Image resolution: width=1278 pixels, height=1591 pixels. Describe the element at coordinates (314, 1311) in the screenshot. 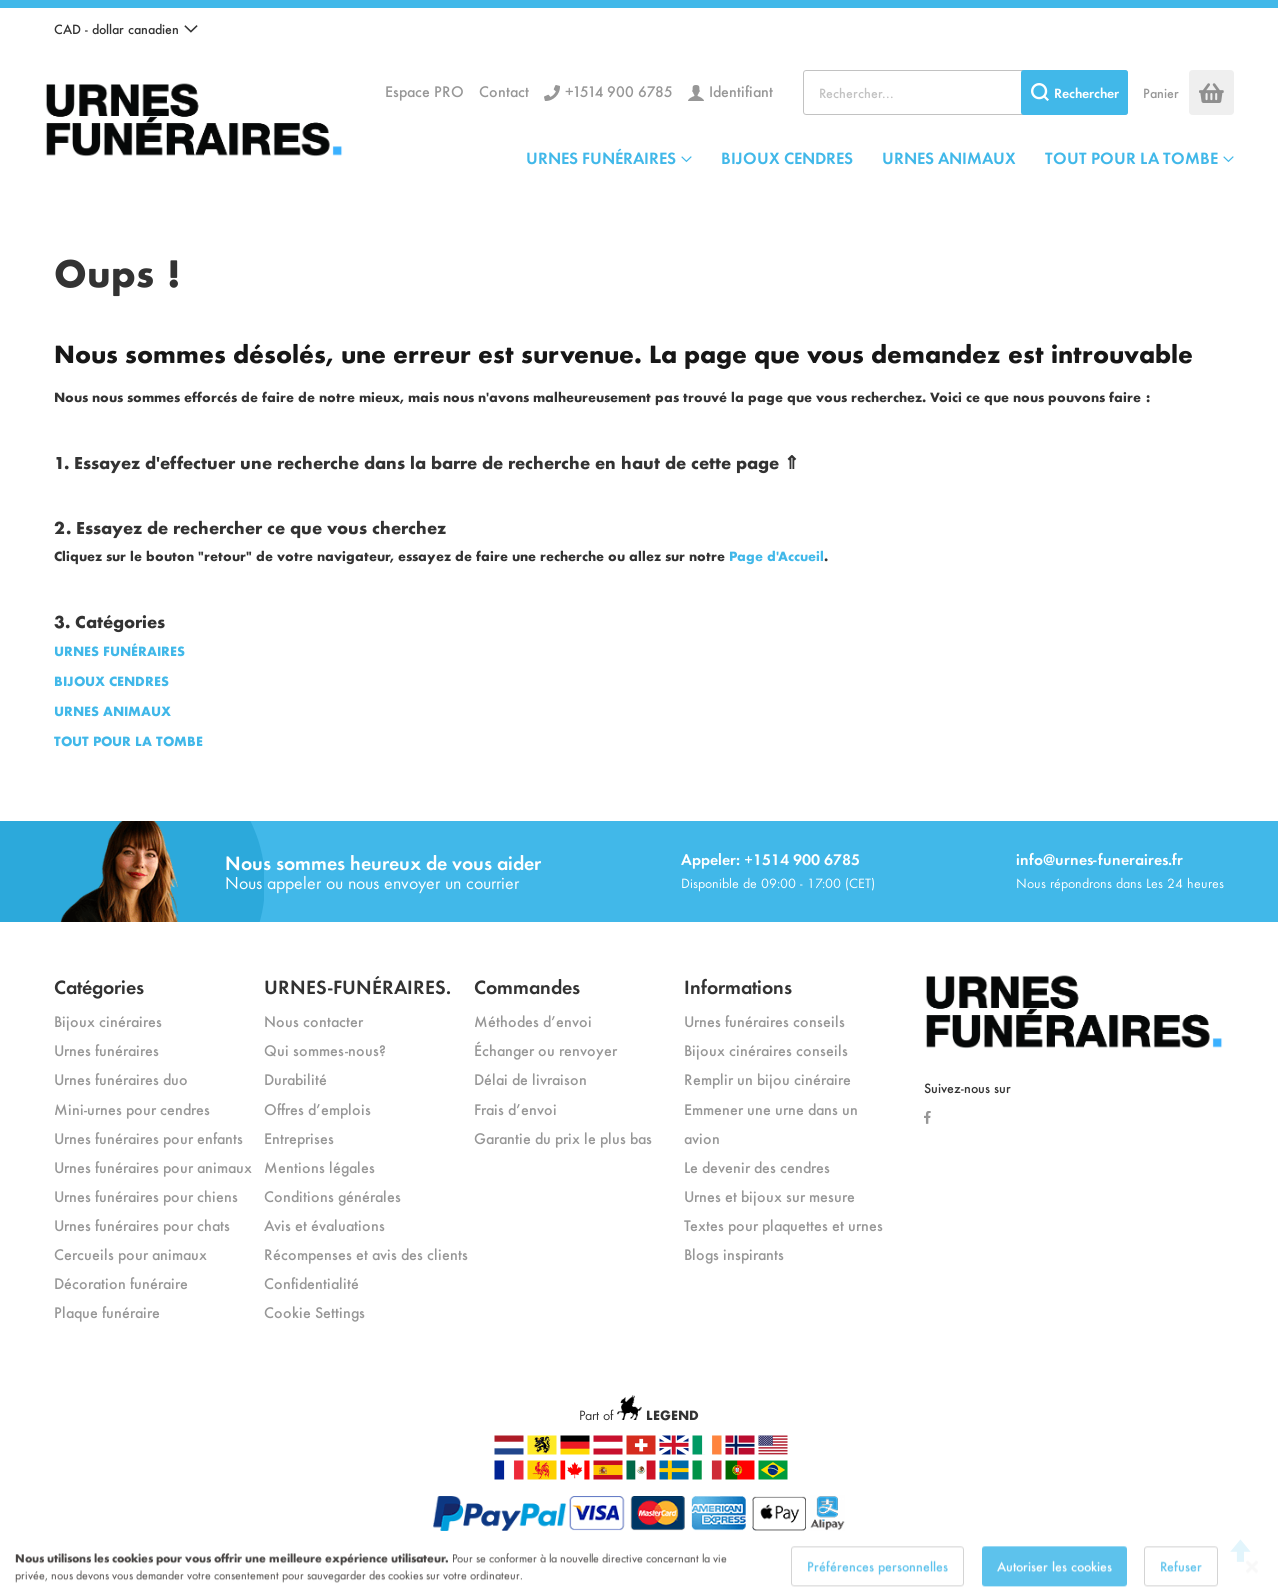

I see `Cookie Settings` at that location.